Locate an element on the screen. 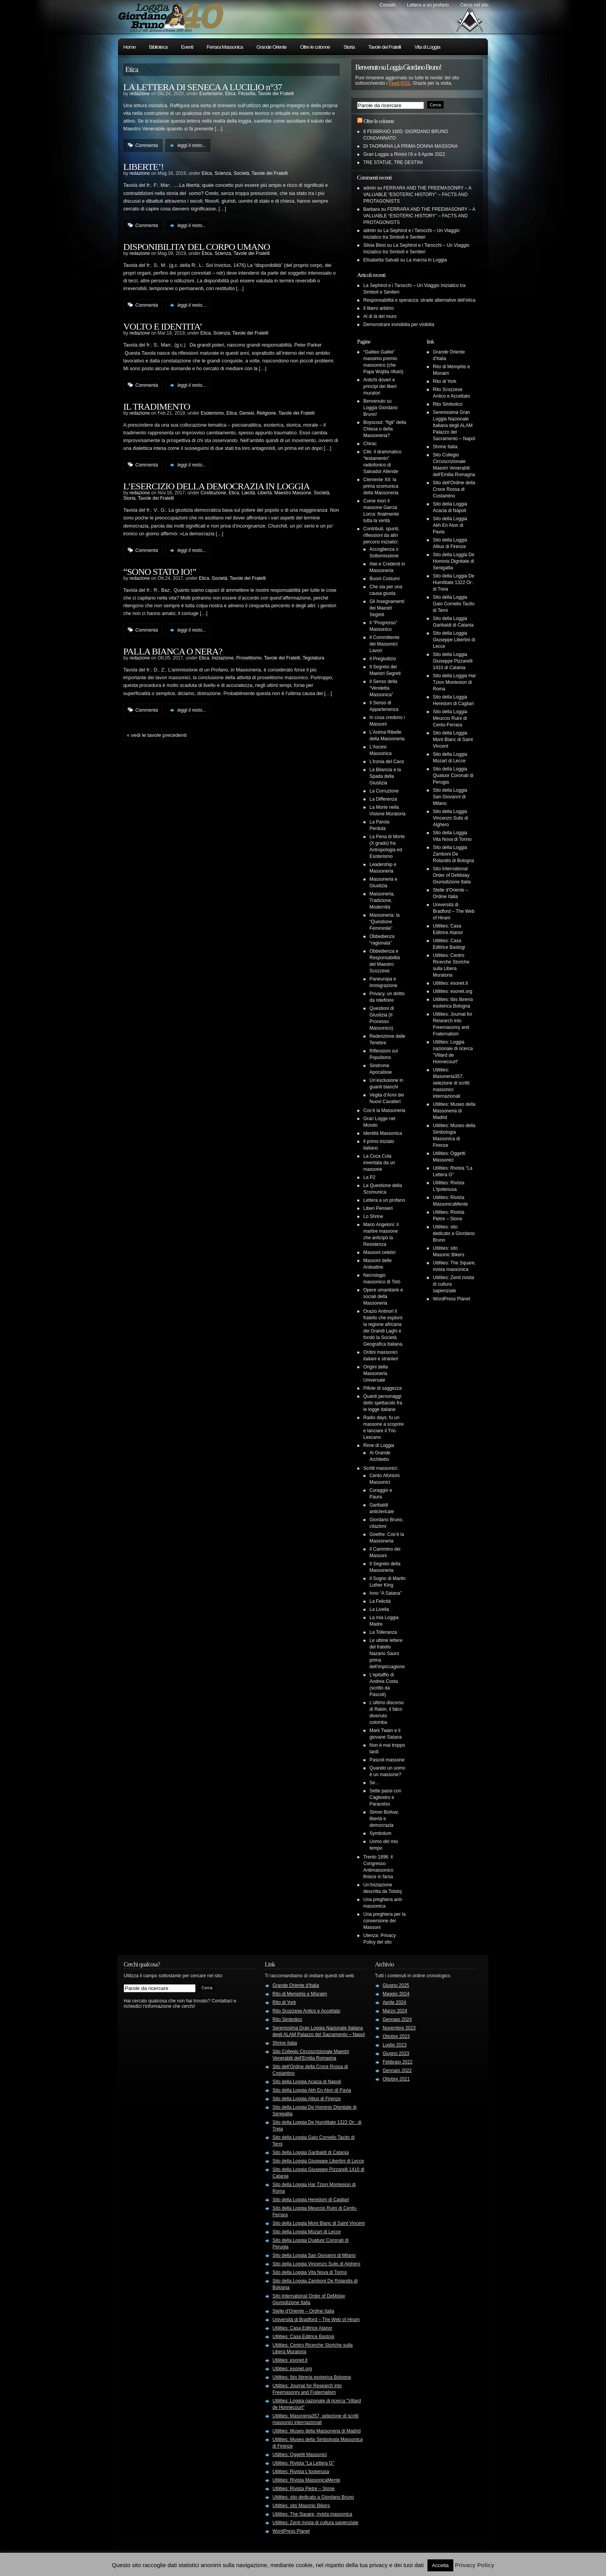 Image resolution: width=606 pixels, height=2576 pixels. Libertà is located at coordinates (264, 492).